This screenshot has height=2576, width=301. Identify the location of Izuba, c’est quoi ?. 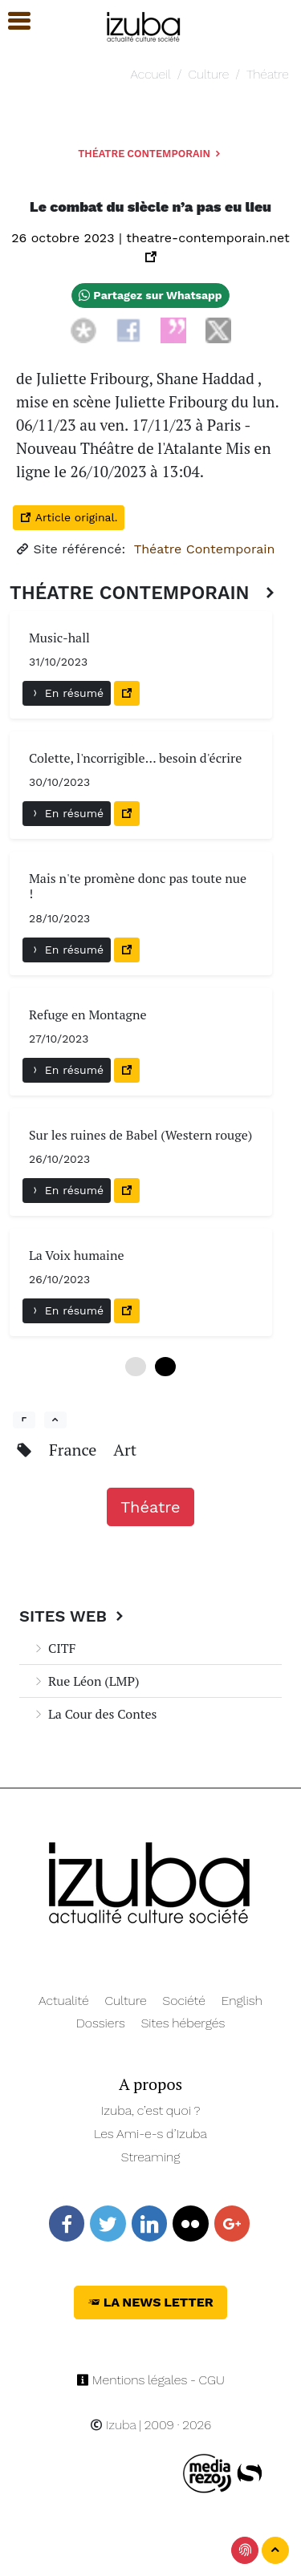
(151, 2110).